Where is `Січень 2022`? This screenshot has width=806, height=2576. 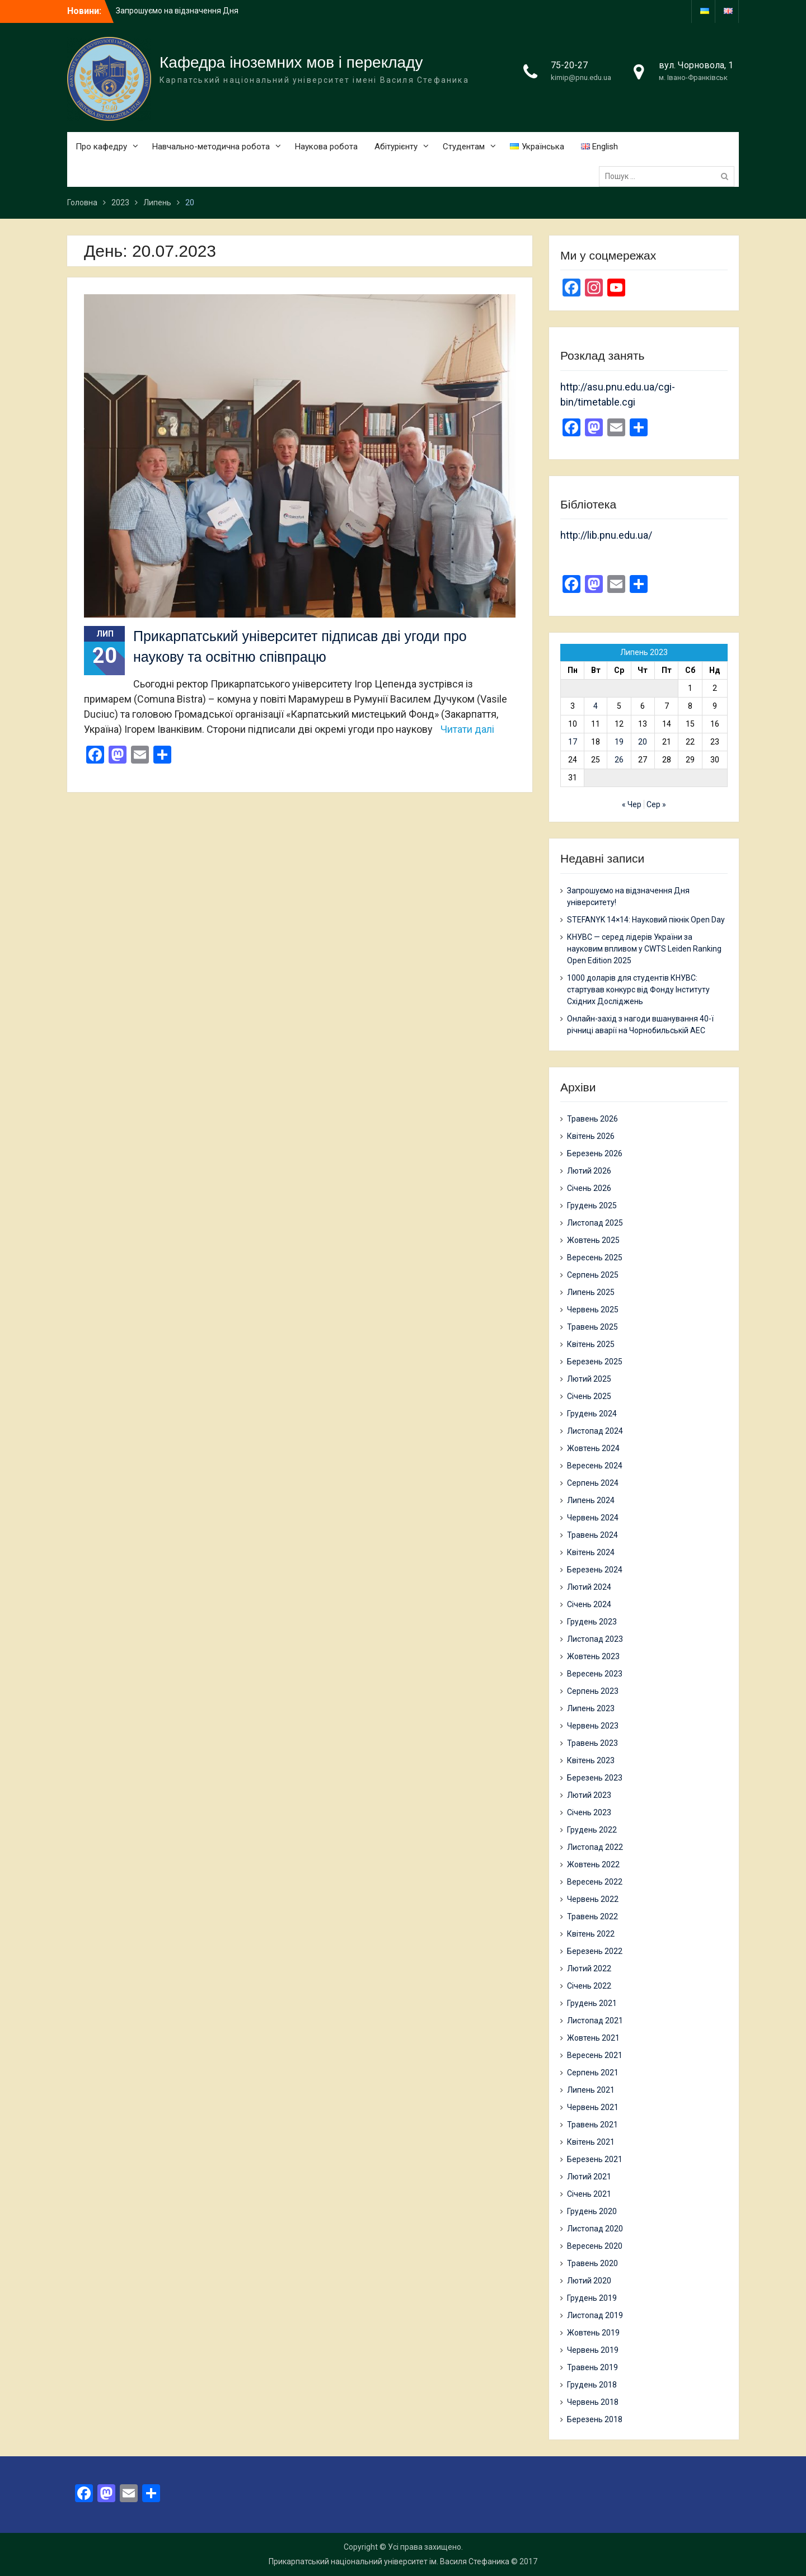 Січень 2022 is located at coordinates (589, 1985).